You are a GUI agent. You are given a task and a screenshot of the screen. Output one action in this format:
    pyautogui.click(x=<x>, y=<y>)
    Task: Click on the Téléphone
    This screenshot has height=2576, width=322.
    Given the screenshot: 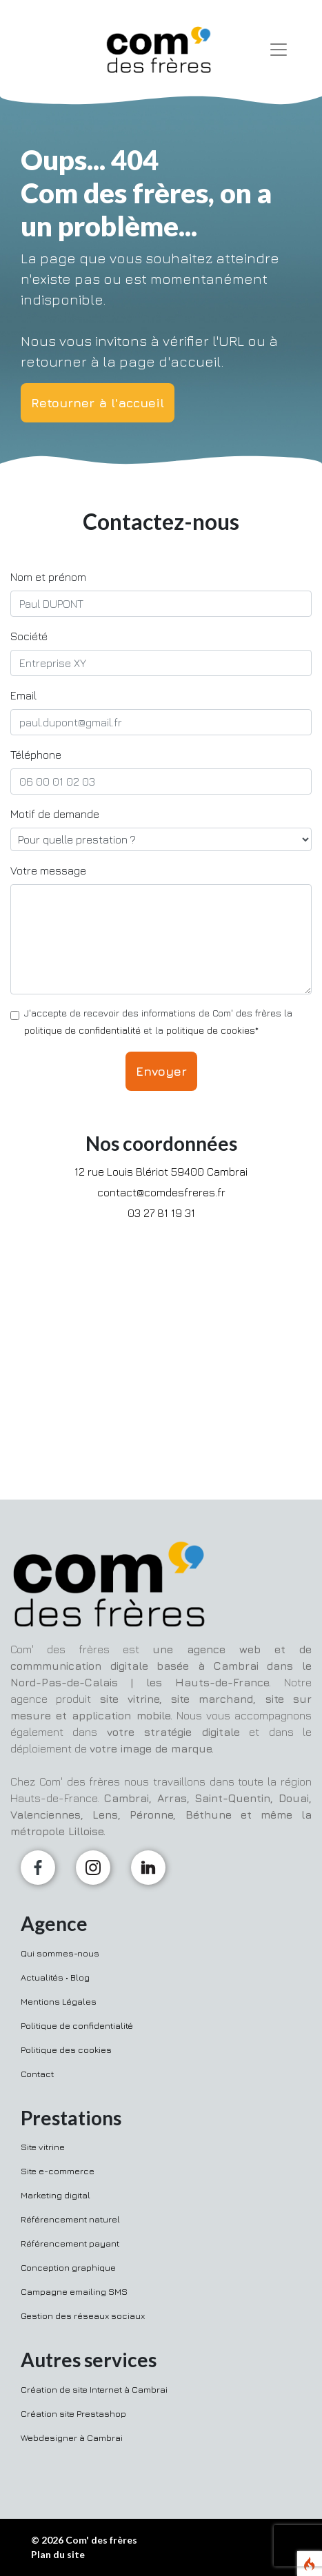 What is the action you would take?
    pyautogui.click(x=35, y=754)
    